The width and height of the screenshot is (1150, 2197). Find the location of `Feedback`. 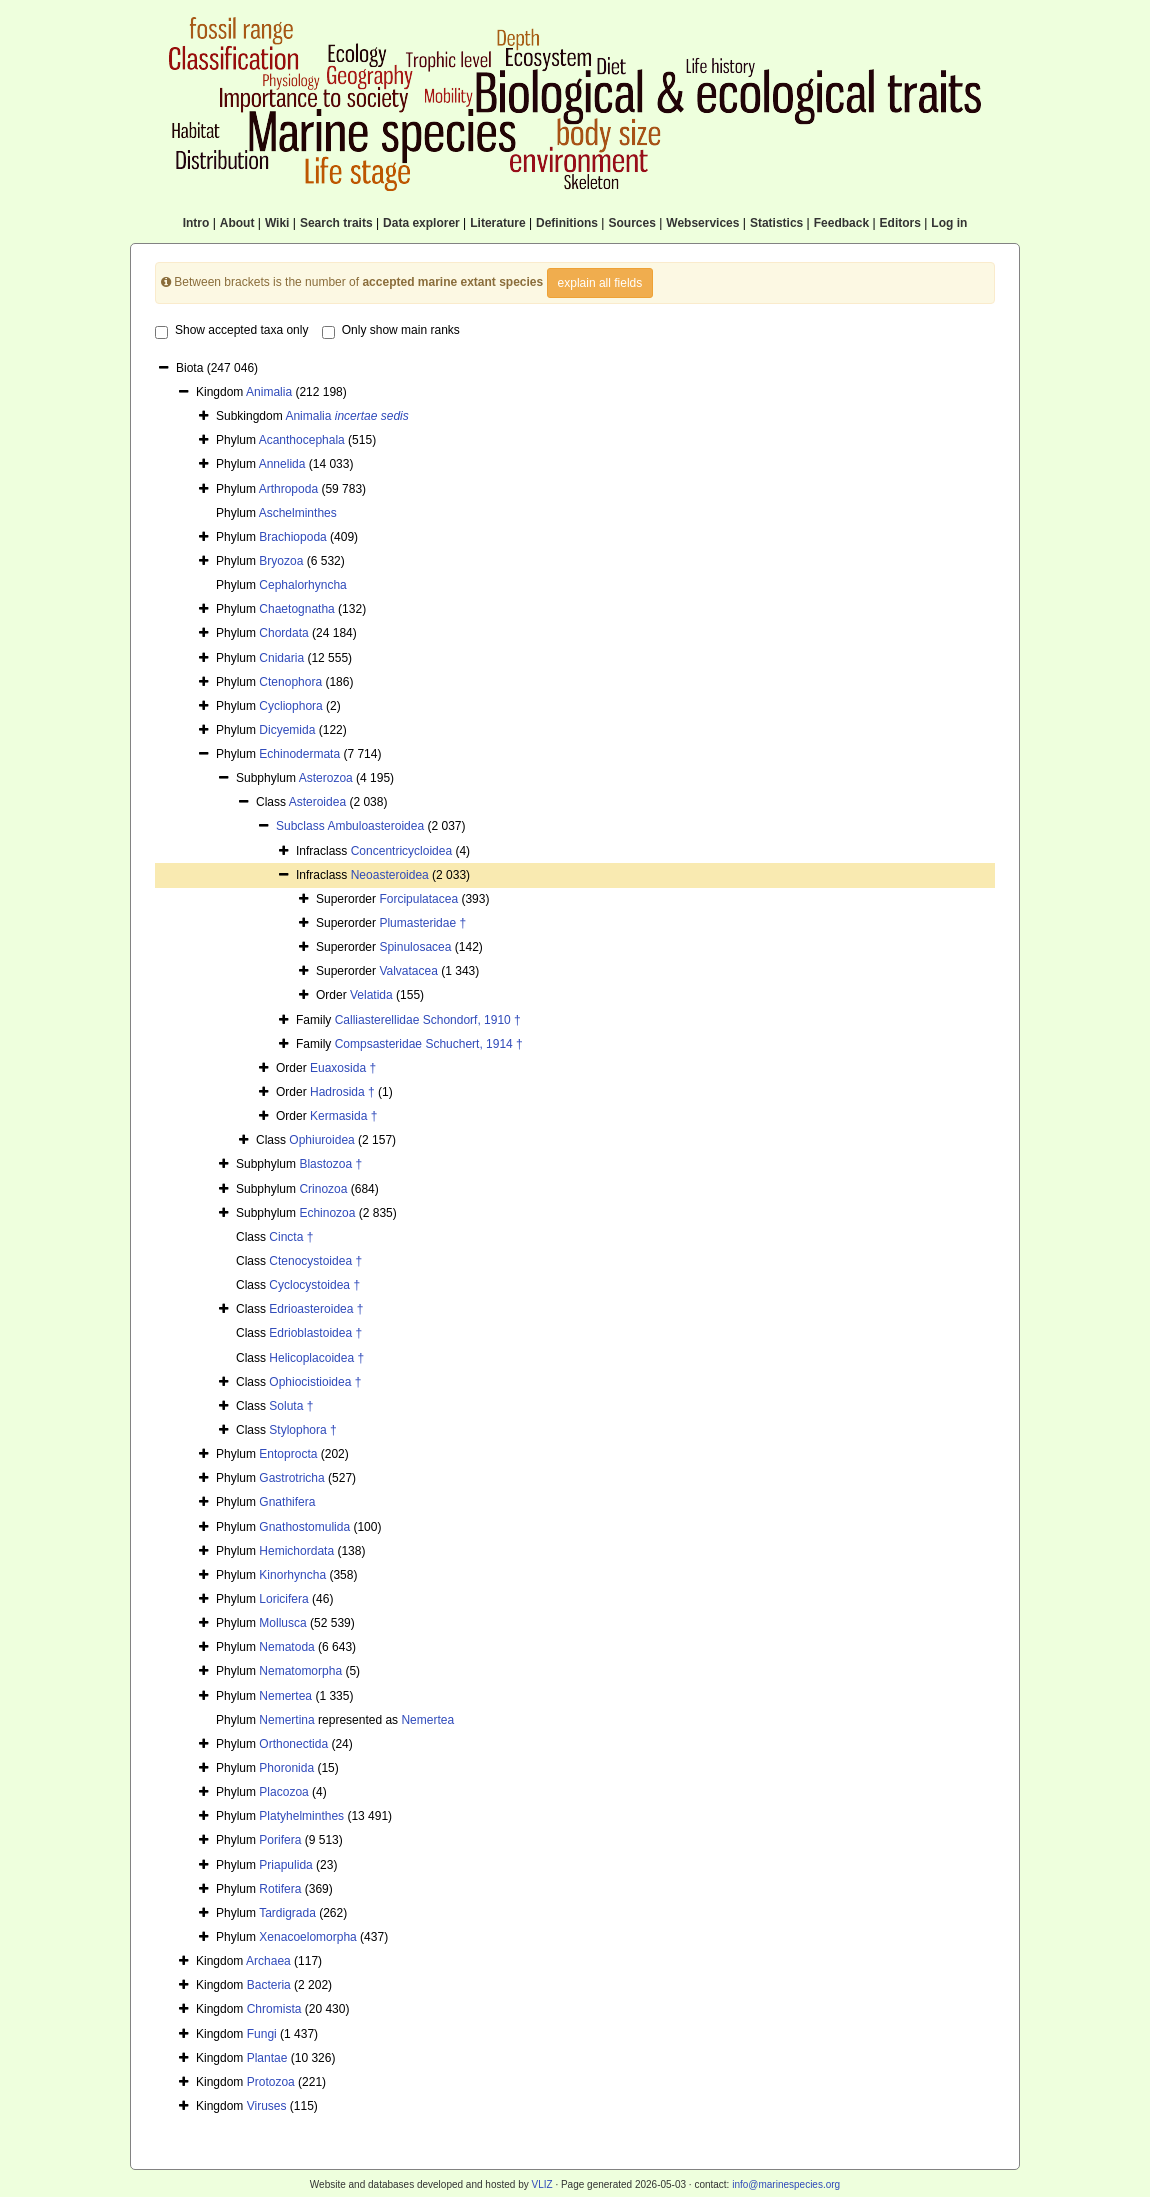

Feedback is located at coordinates (841, 223).